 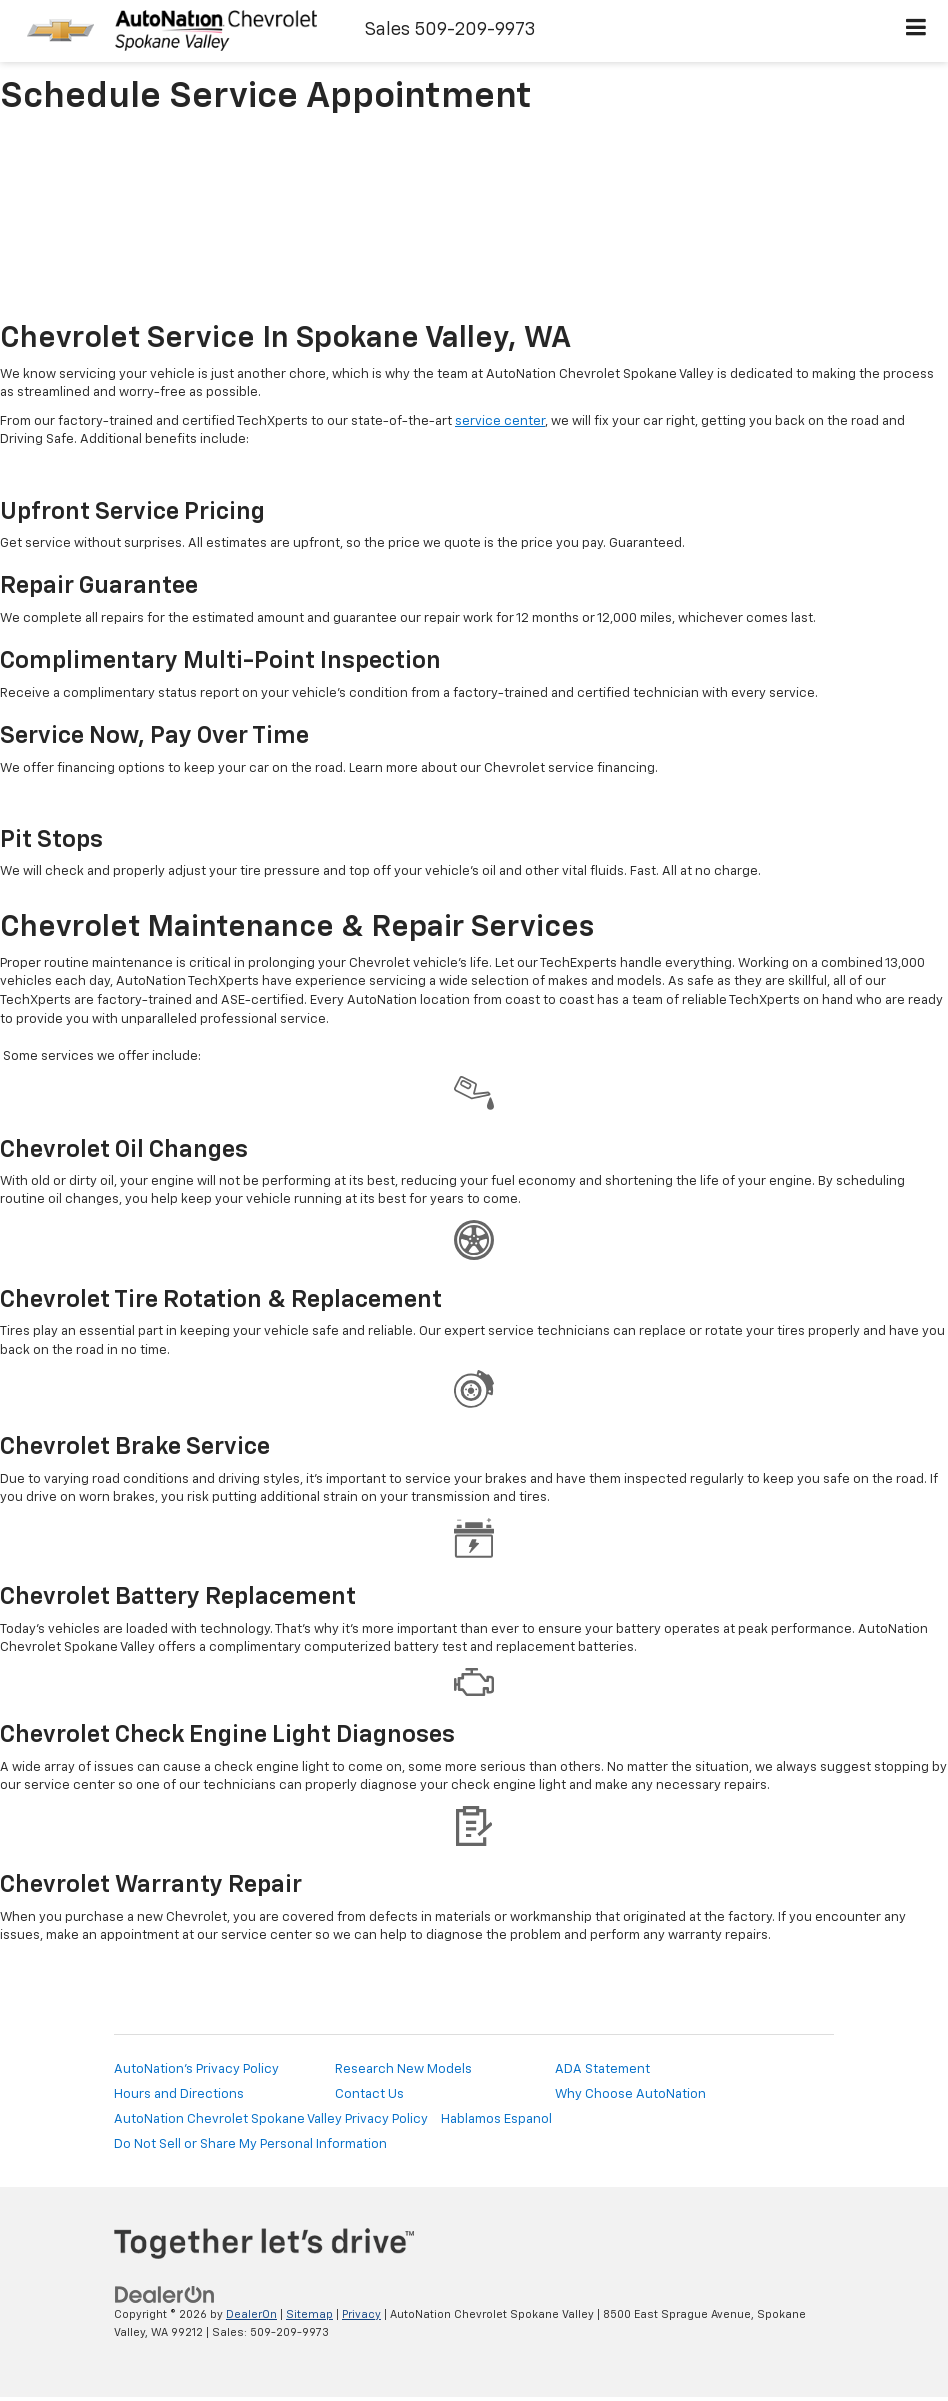 I want to click on [Schedule Service Appointment], so click(x=474, y=221).